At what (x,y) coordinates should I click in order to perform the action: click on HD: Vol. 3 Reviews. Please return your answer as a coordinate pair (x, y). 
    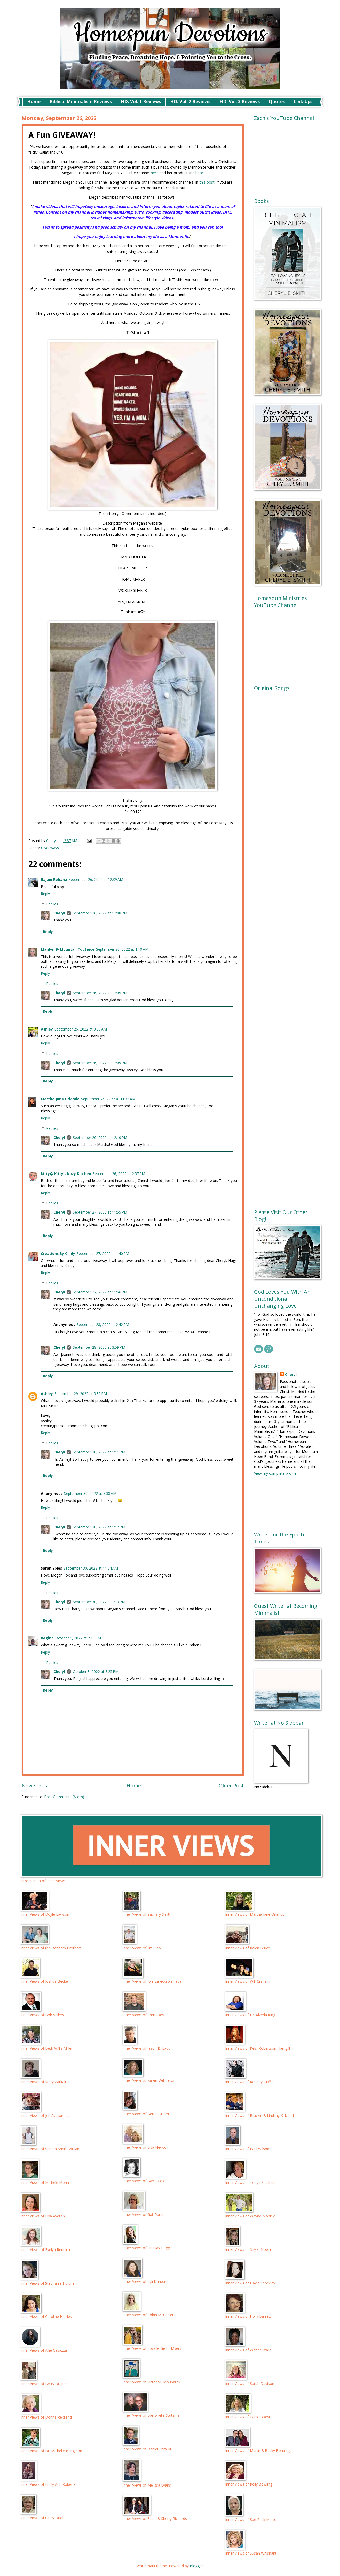
    Looking at the image, I should click on (239, 101).